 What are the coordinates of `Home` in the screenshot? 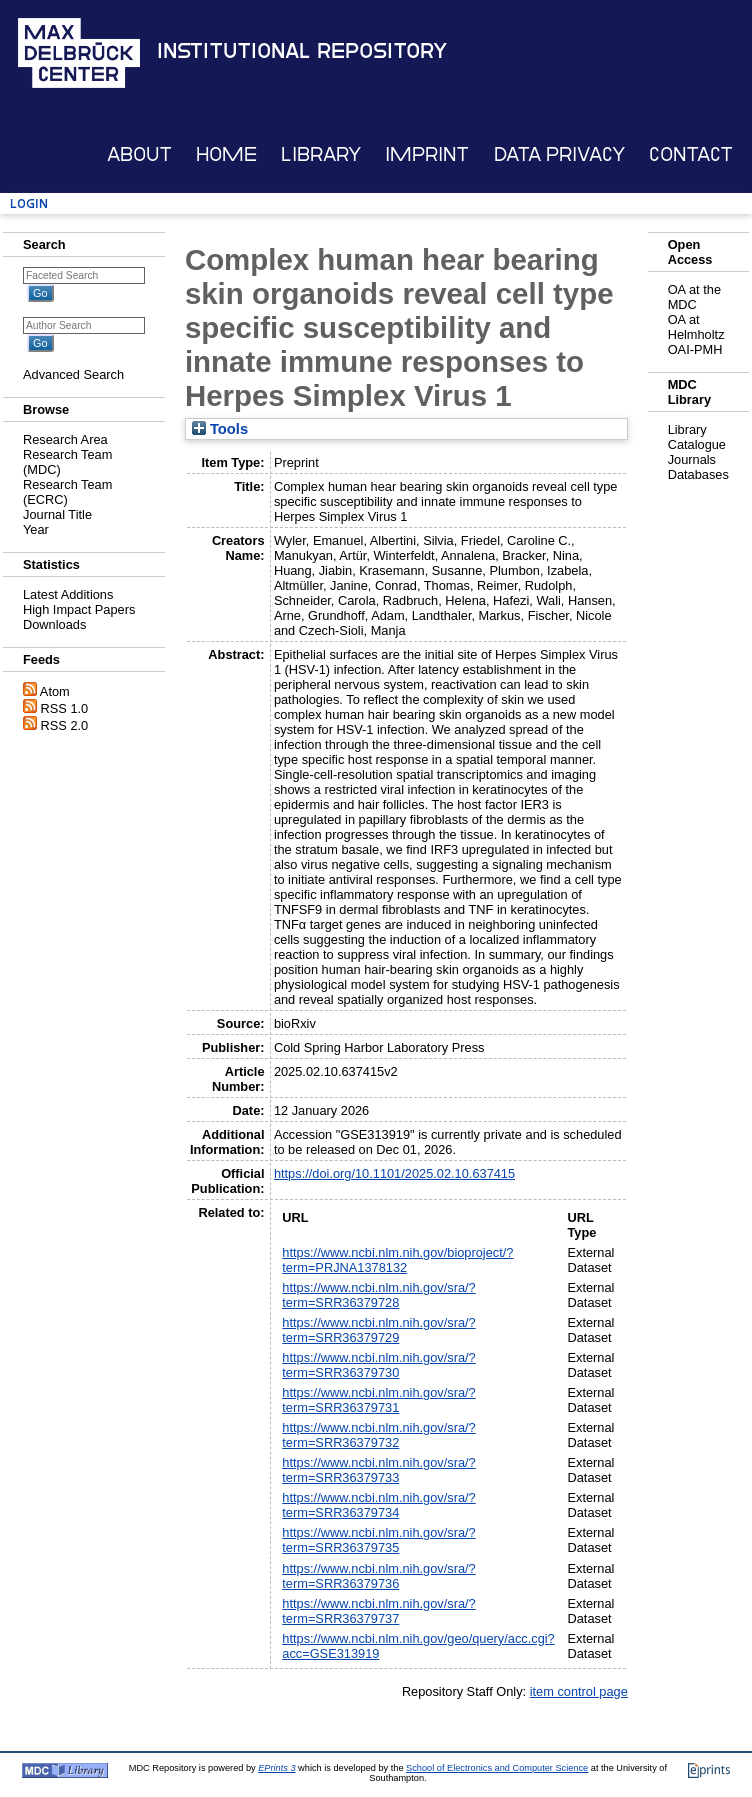 It's located at (226, 154).